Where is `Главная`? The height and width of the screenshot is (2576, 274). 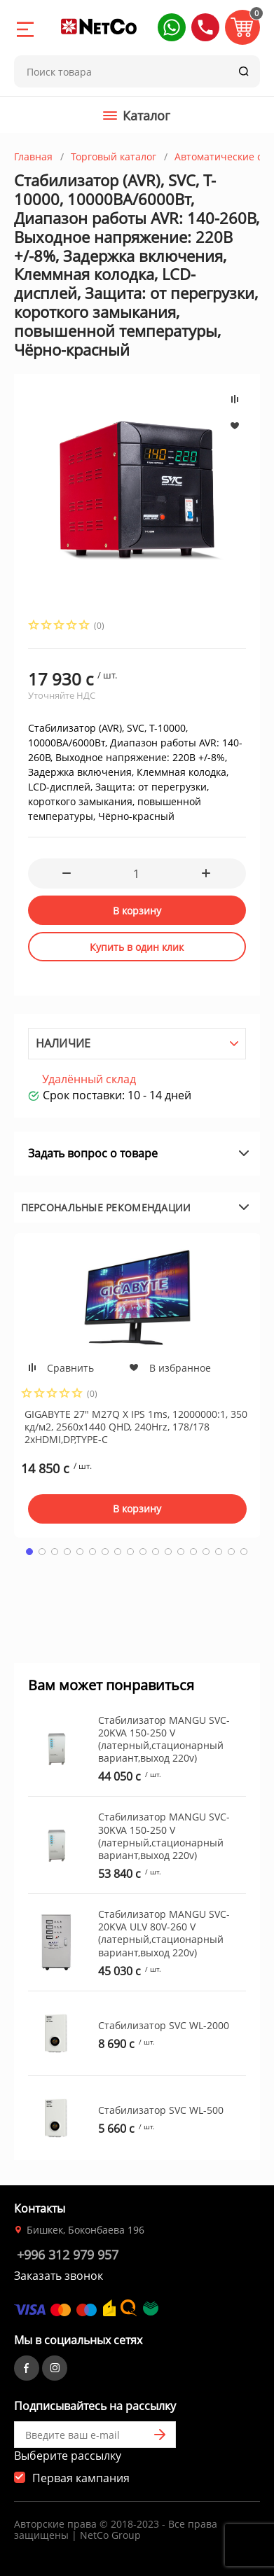 Главная is located at coordinates (33, 156).